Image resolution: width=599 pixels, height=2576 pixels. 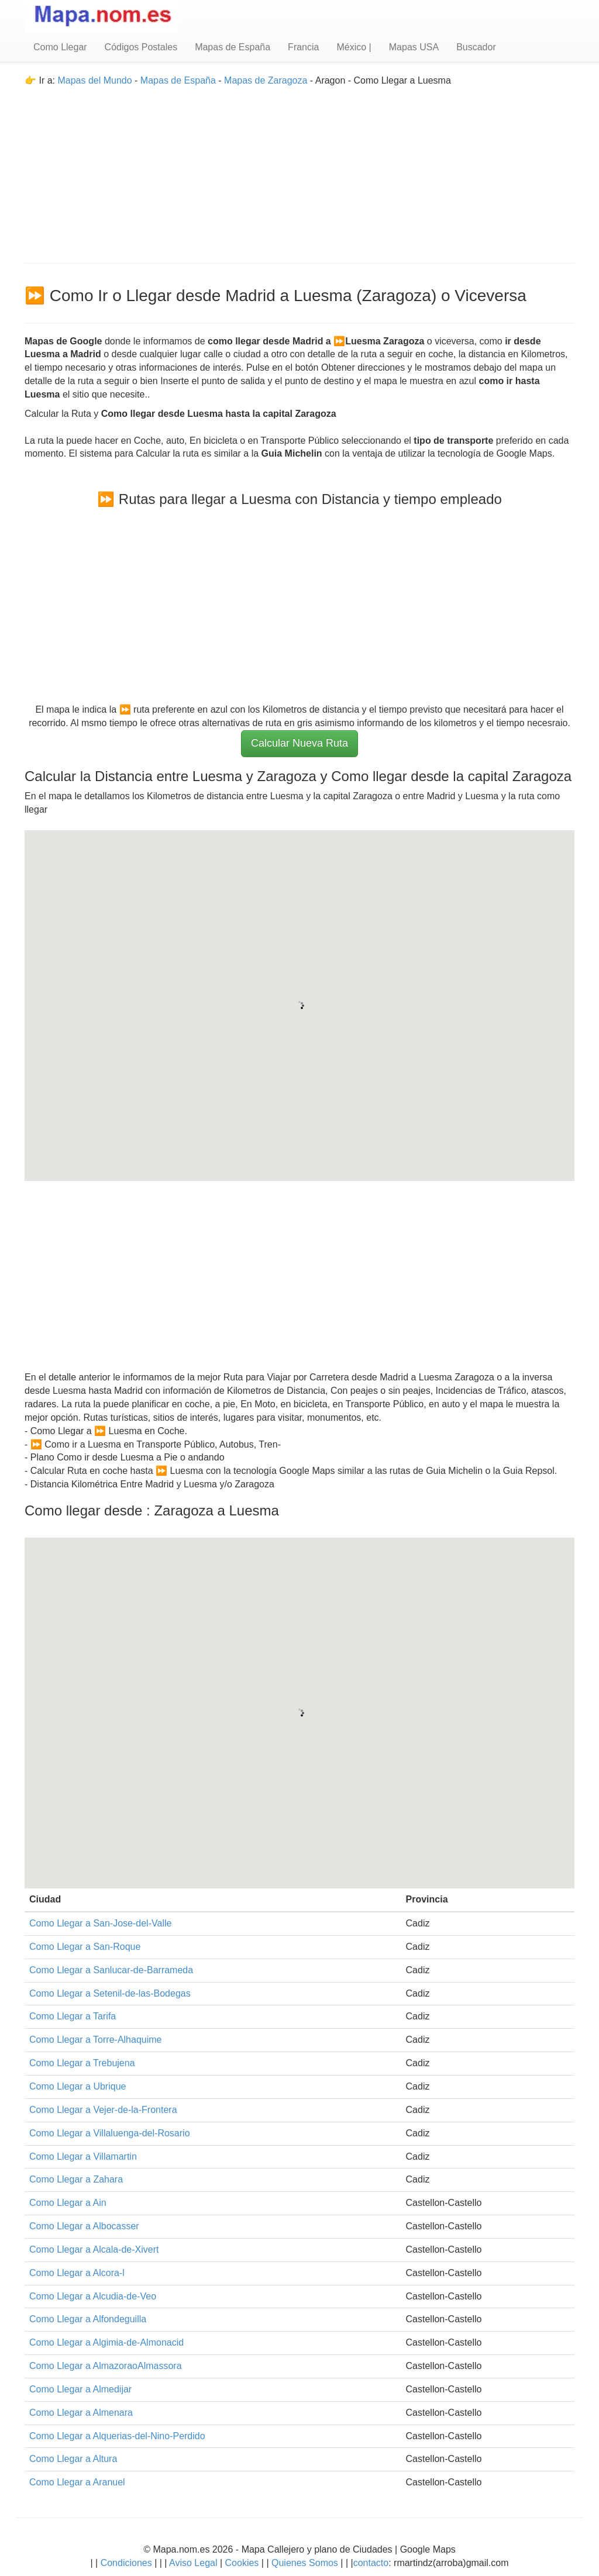 I want to click on Como Llegar a Setenil-de-las-Bodegas, so click(x=110, y=1993).